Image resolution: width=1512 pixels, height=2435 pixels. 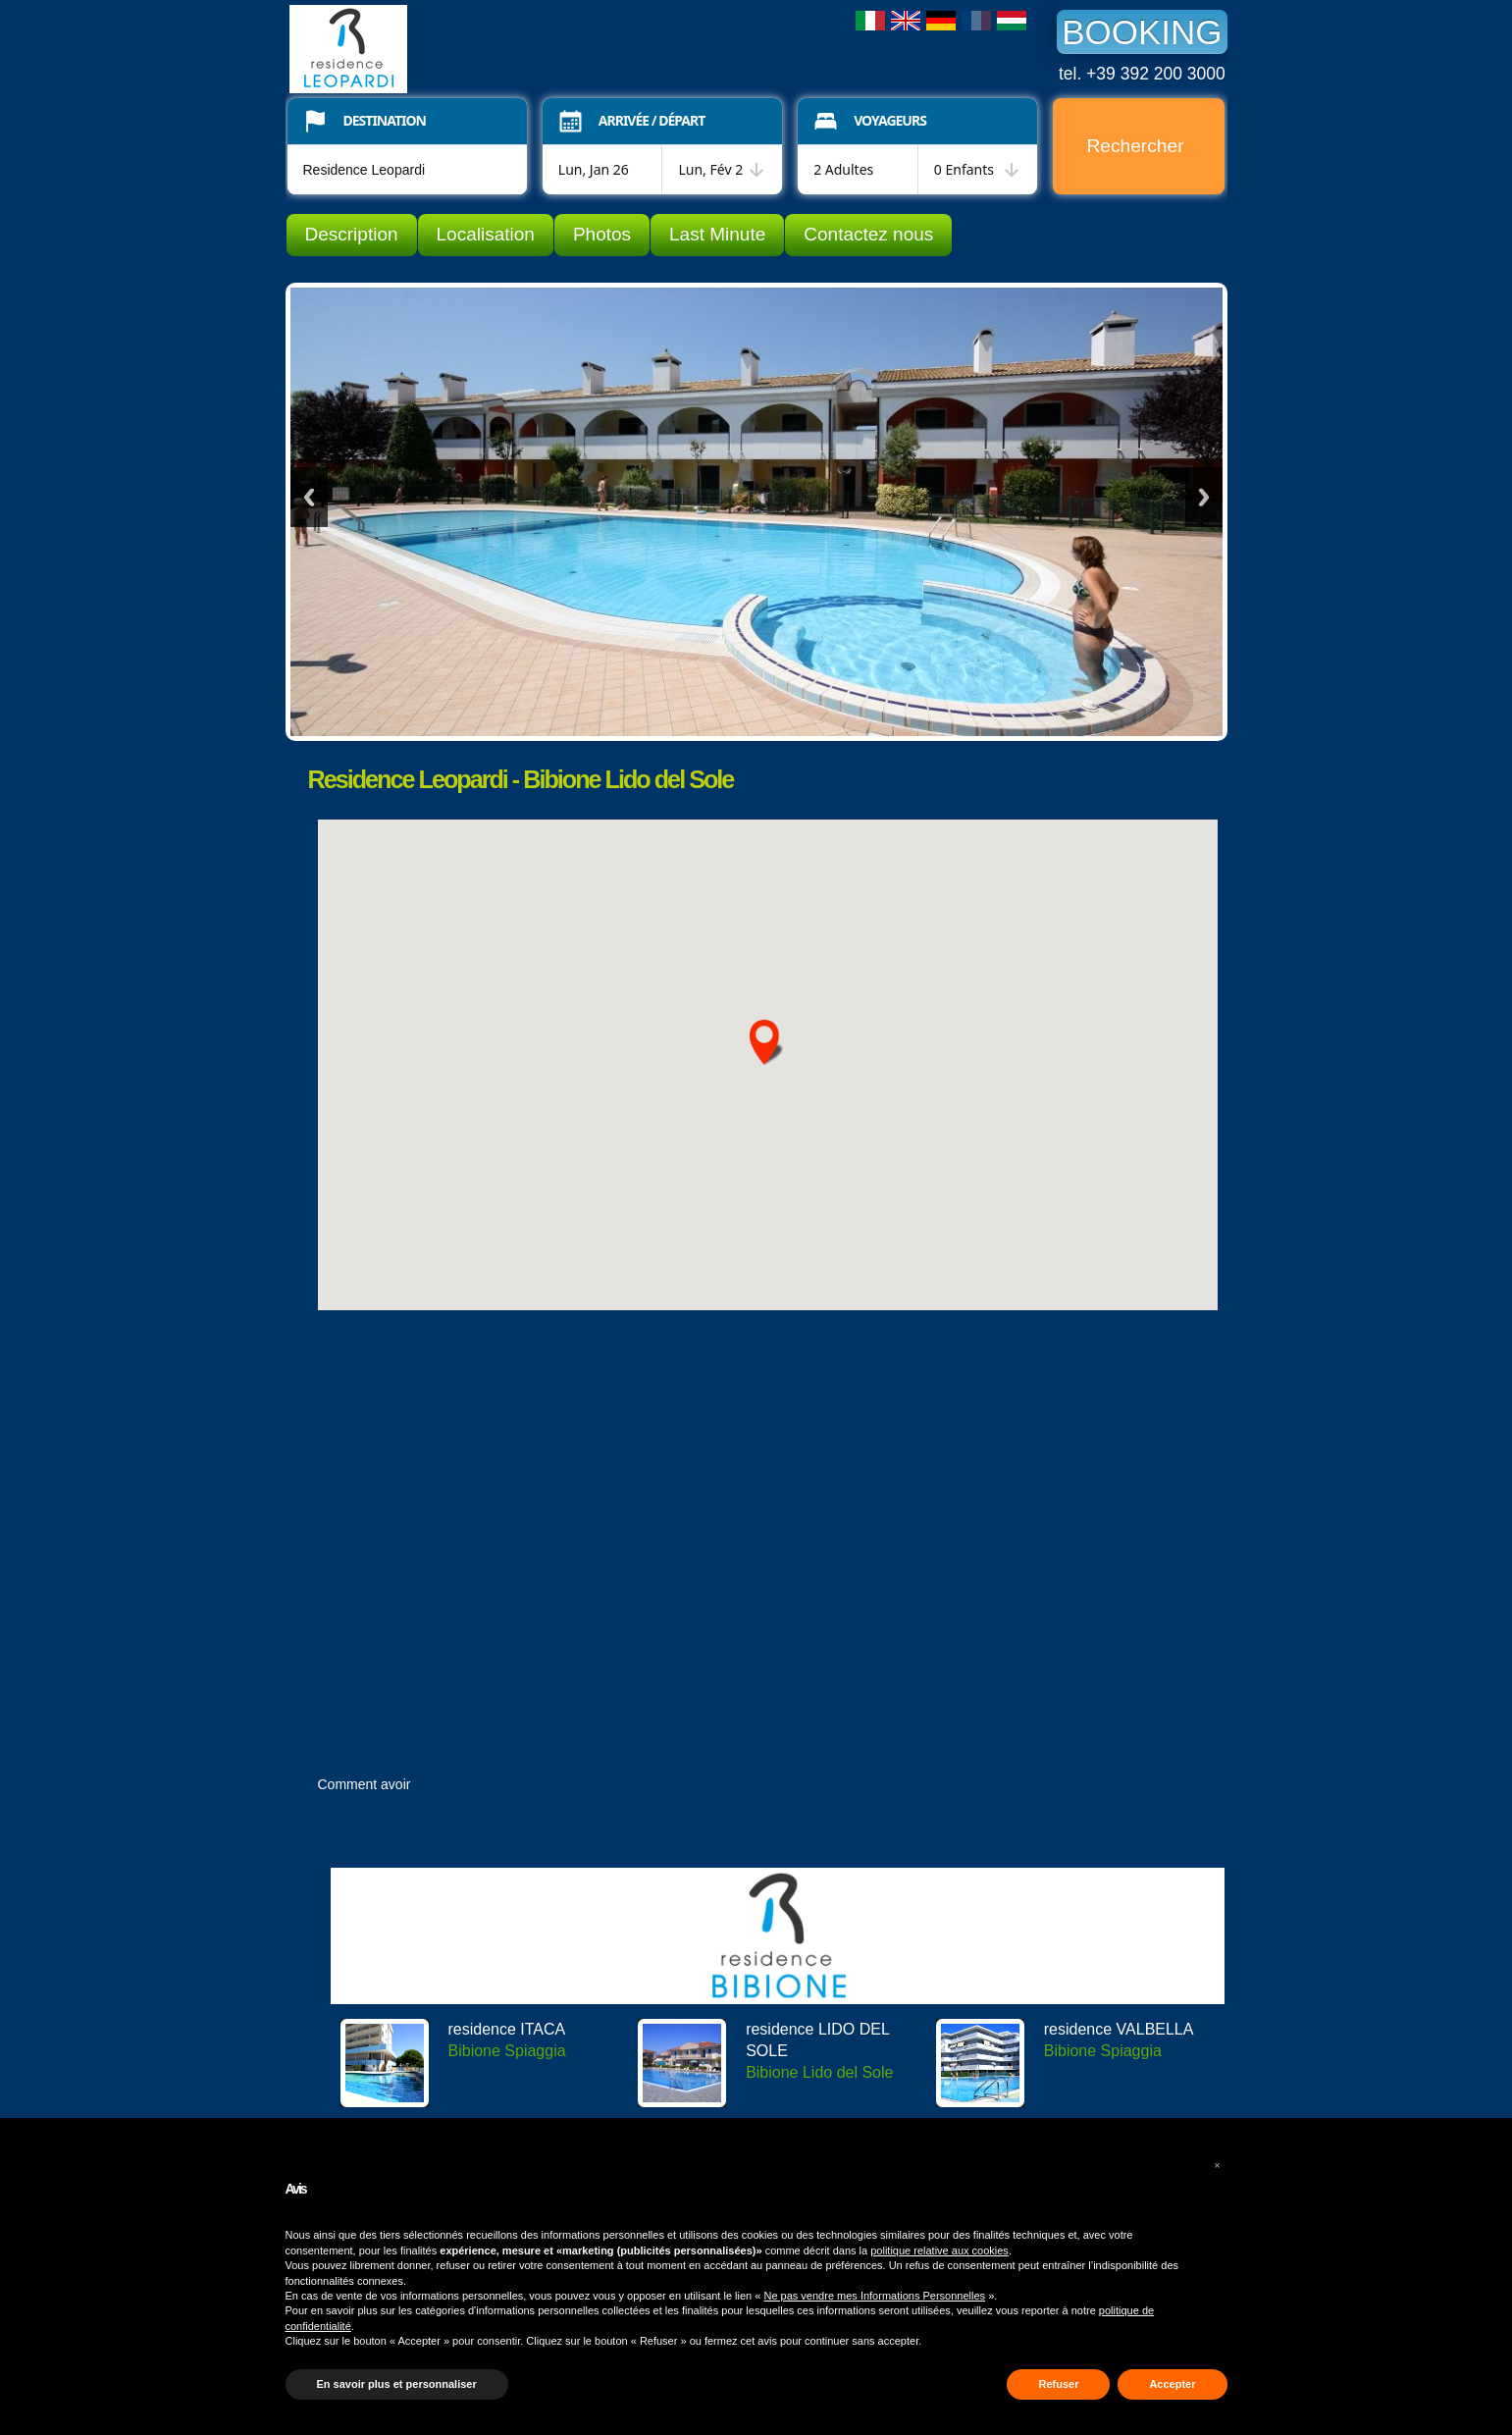 I want to click on Accepter [button], so click(x=1172, y=2384).